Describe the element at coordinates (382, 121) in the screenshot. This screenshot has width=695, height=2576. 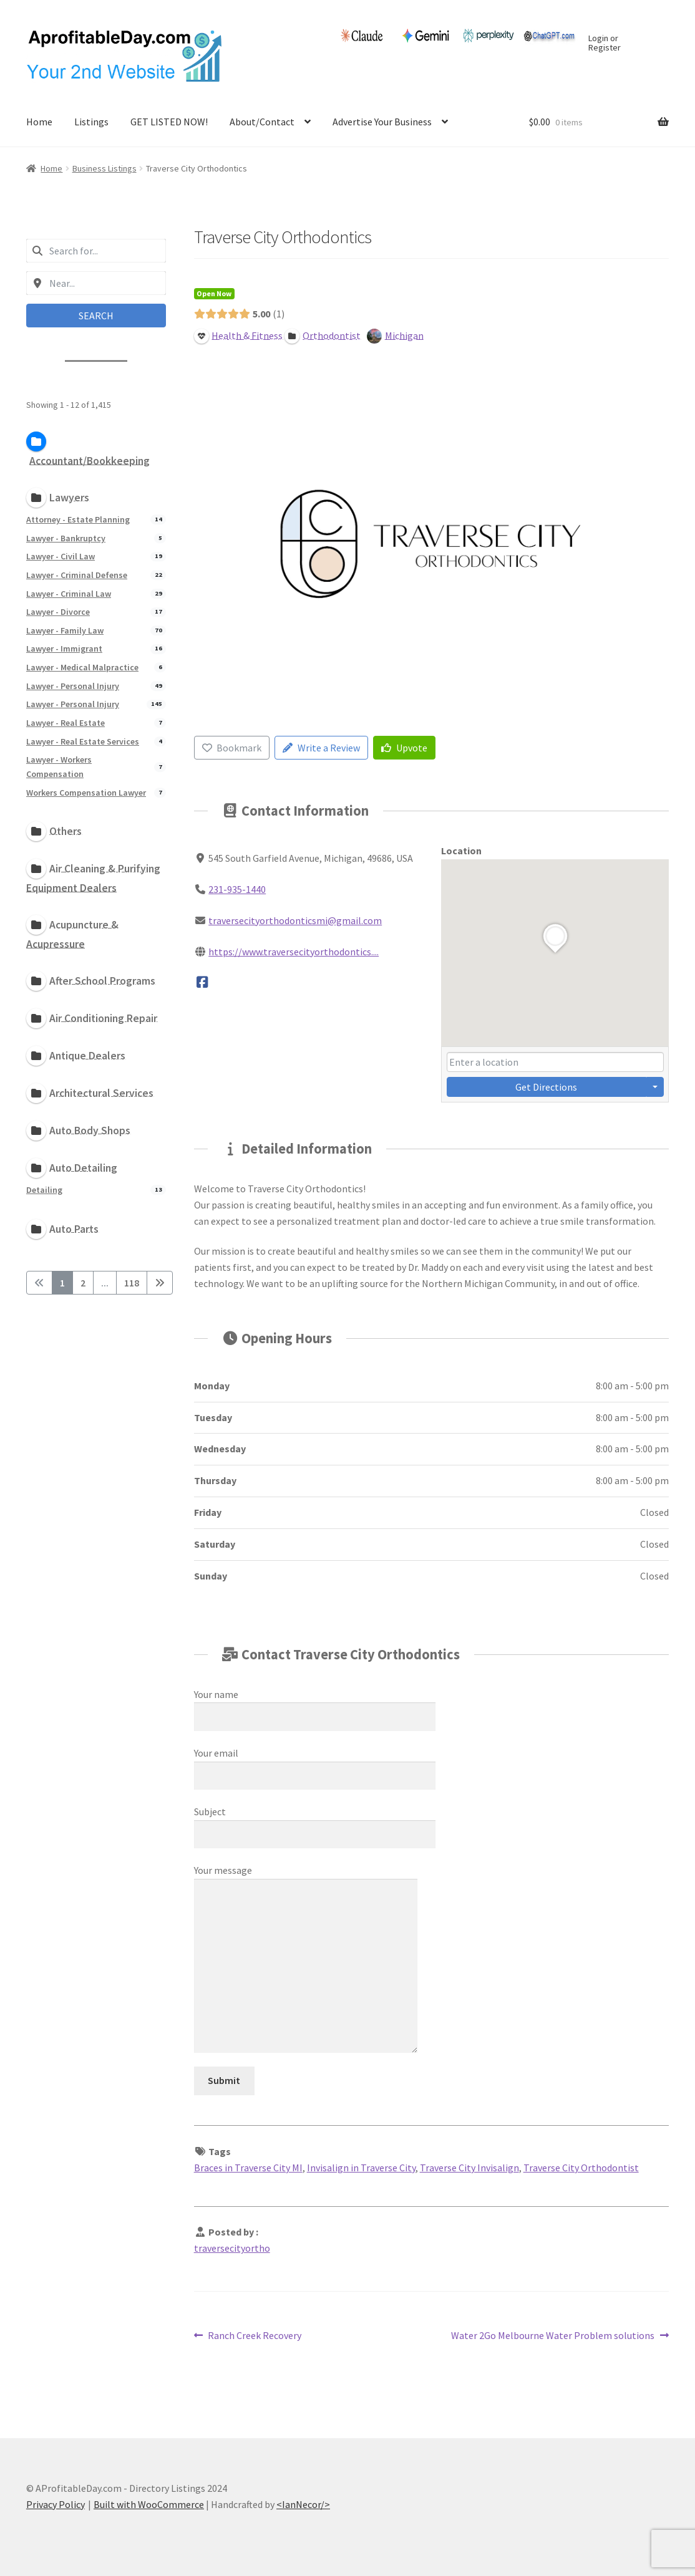
I see `Advertise Your Business` at that location.